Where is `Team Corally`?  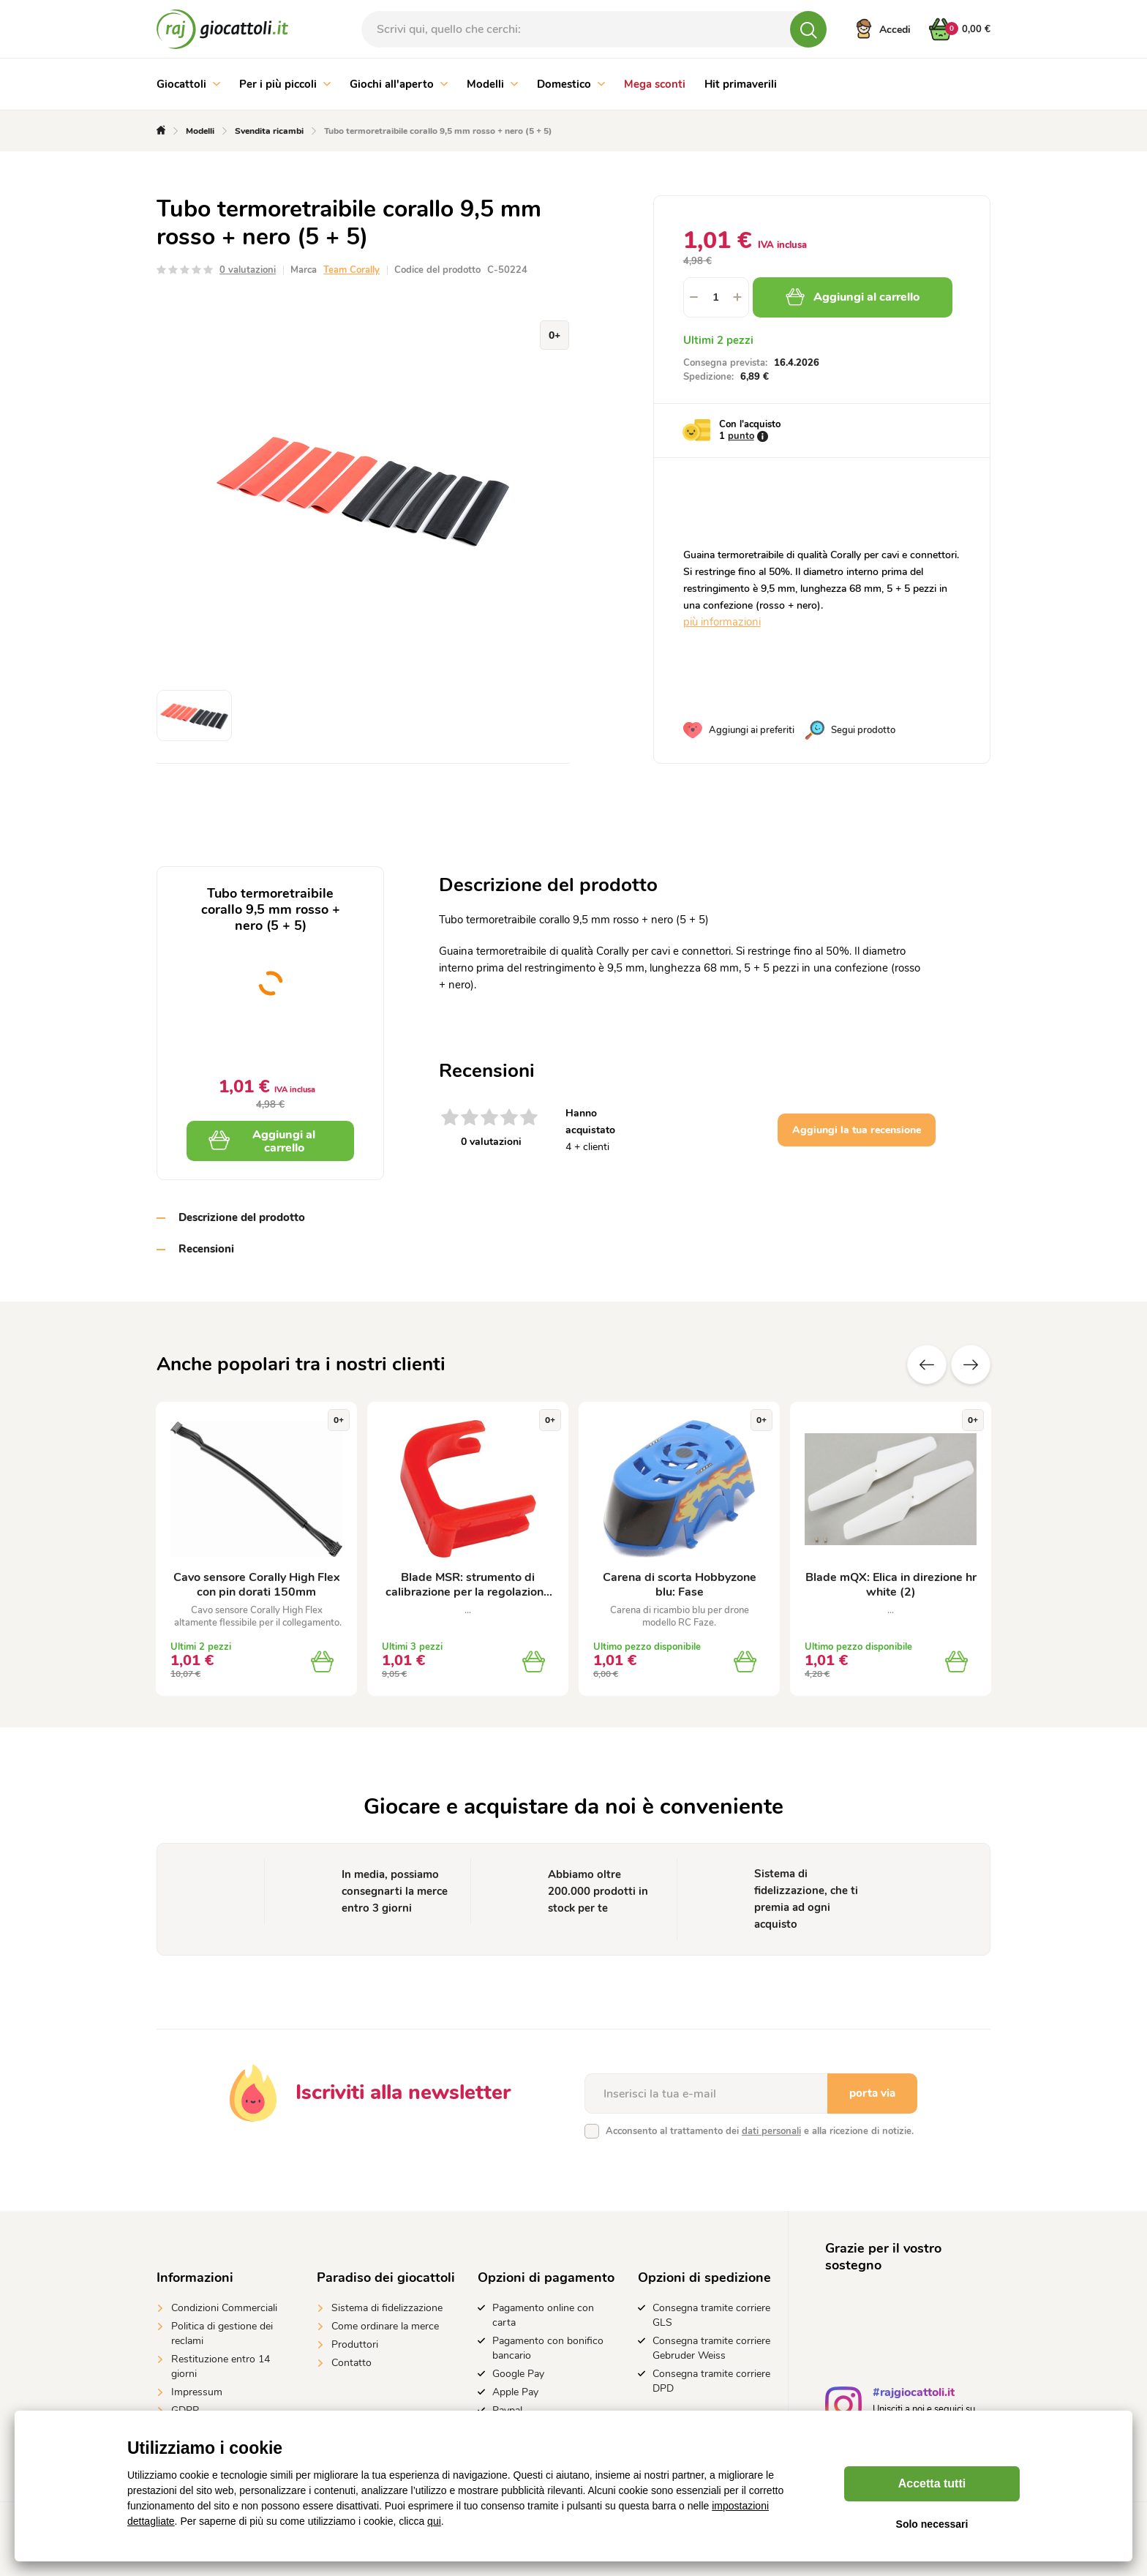 Team Corally is located at coordinates (351, 270).